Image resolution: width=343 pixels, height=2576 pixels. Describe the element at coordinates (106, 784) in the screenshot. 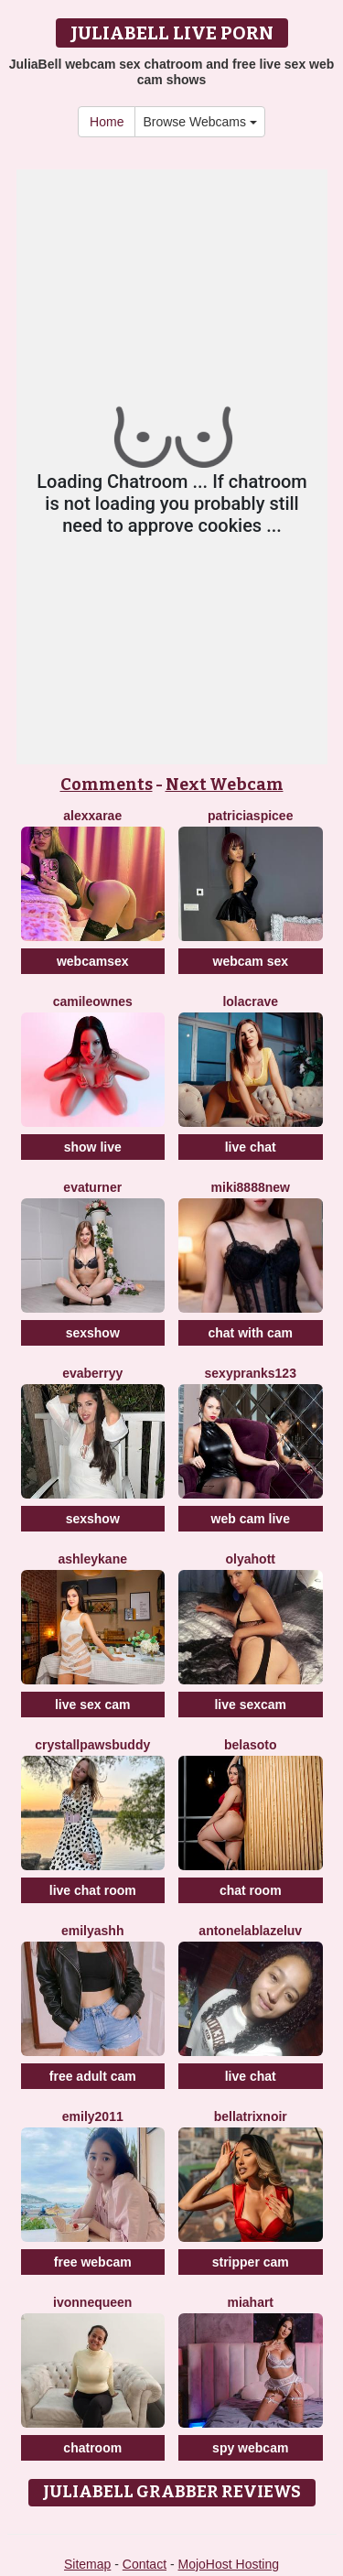

I see `Comments` at that location.